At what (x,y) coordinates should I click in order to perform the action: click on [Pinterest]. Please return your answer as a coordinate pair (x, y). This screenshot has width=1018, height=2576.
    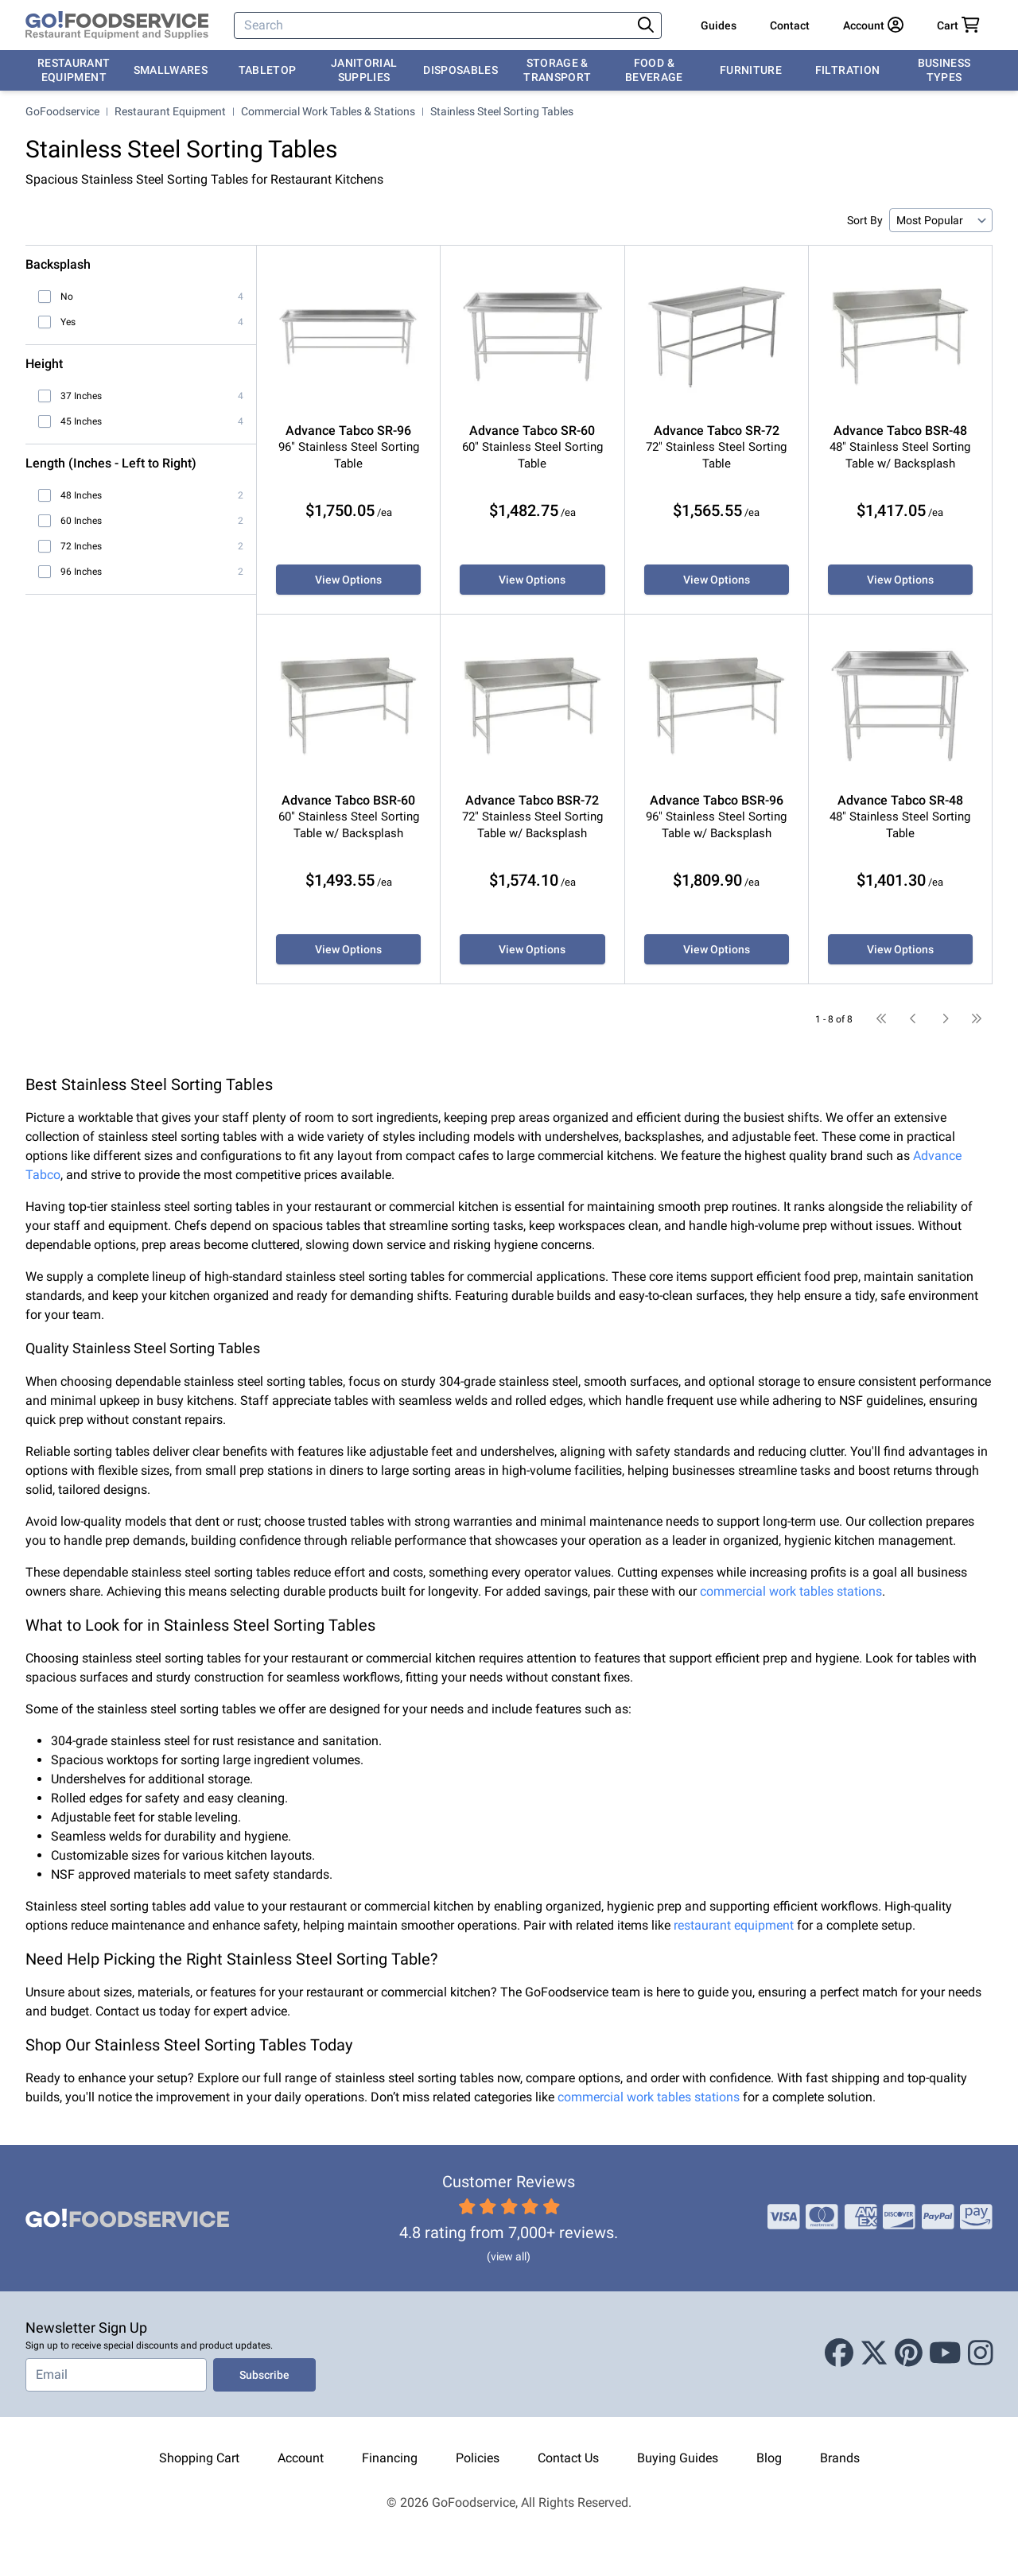
    Looking at the image, I should click on (909, 2354).